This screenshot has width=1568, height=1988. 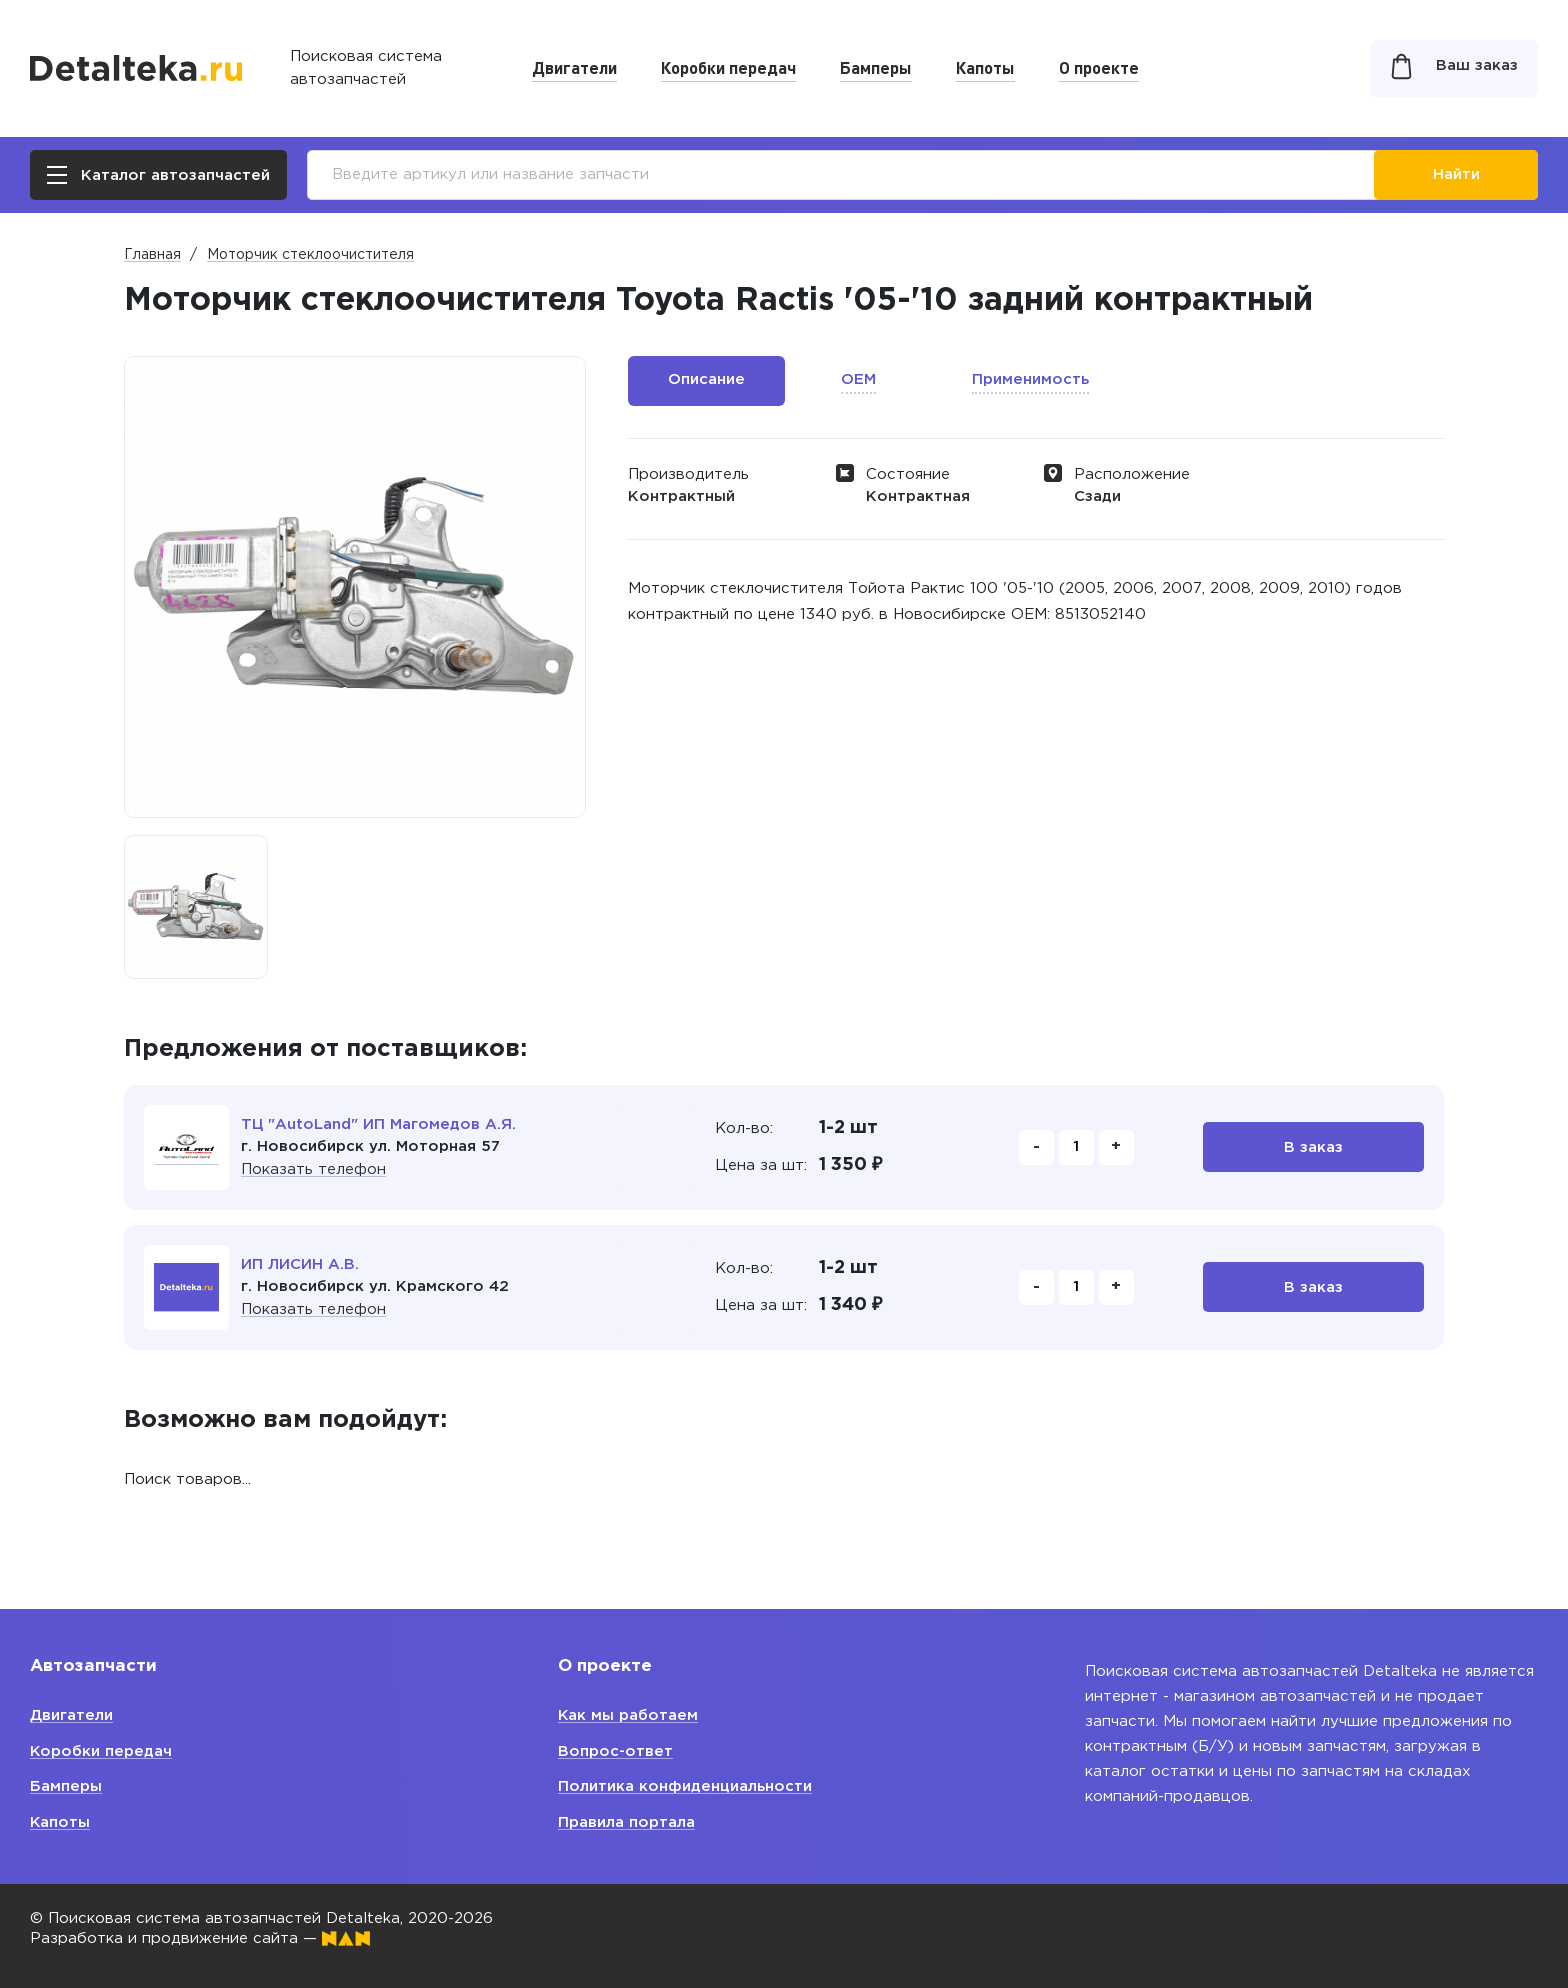 What do you see at coordinates (200, 1938) in the screenshot?
I see `Разработка и продвижение сайта —` at bounding box center [200, 1938].